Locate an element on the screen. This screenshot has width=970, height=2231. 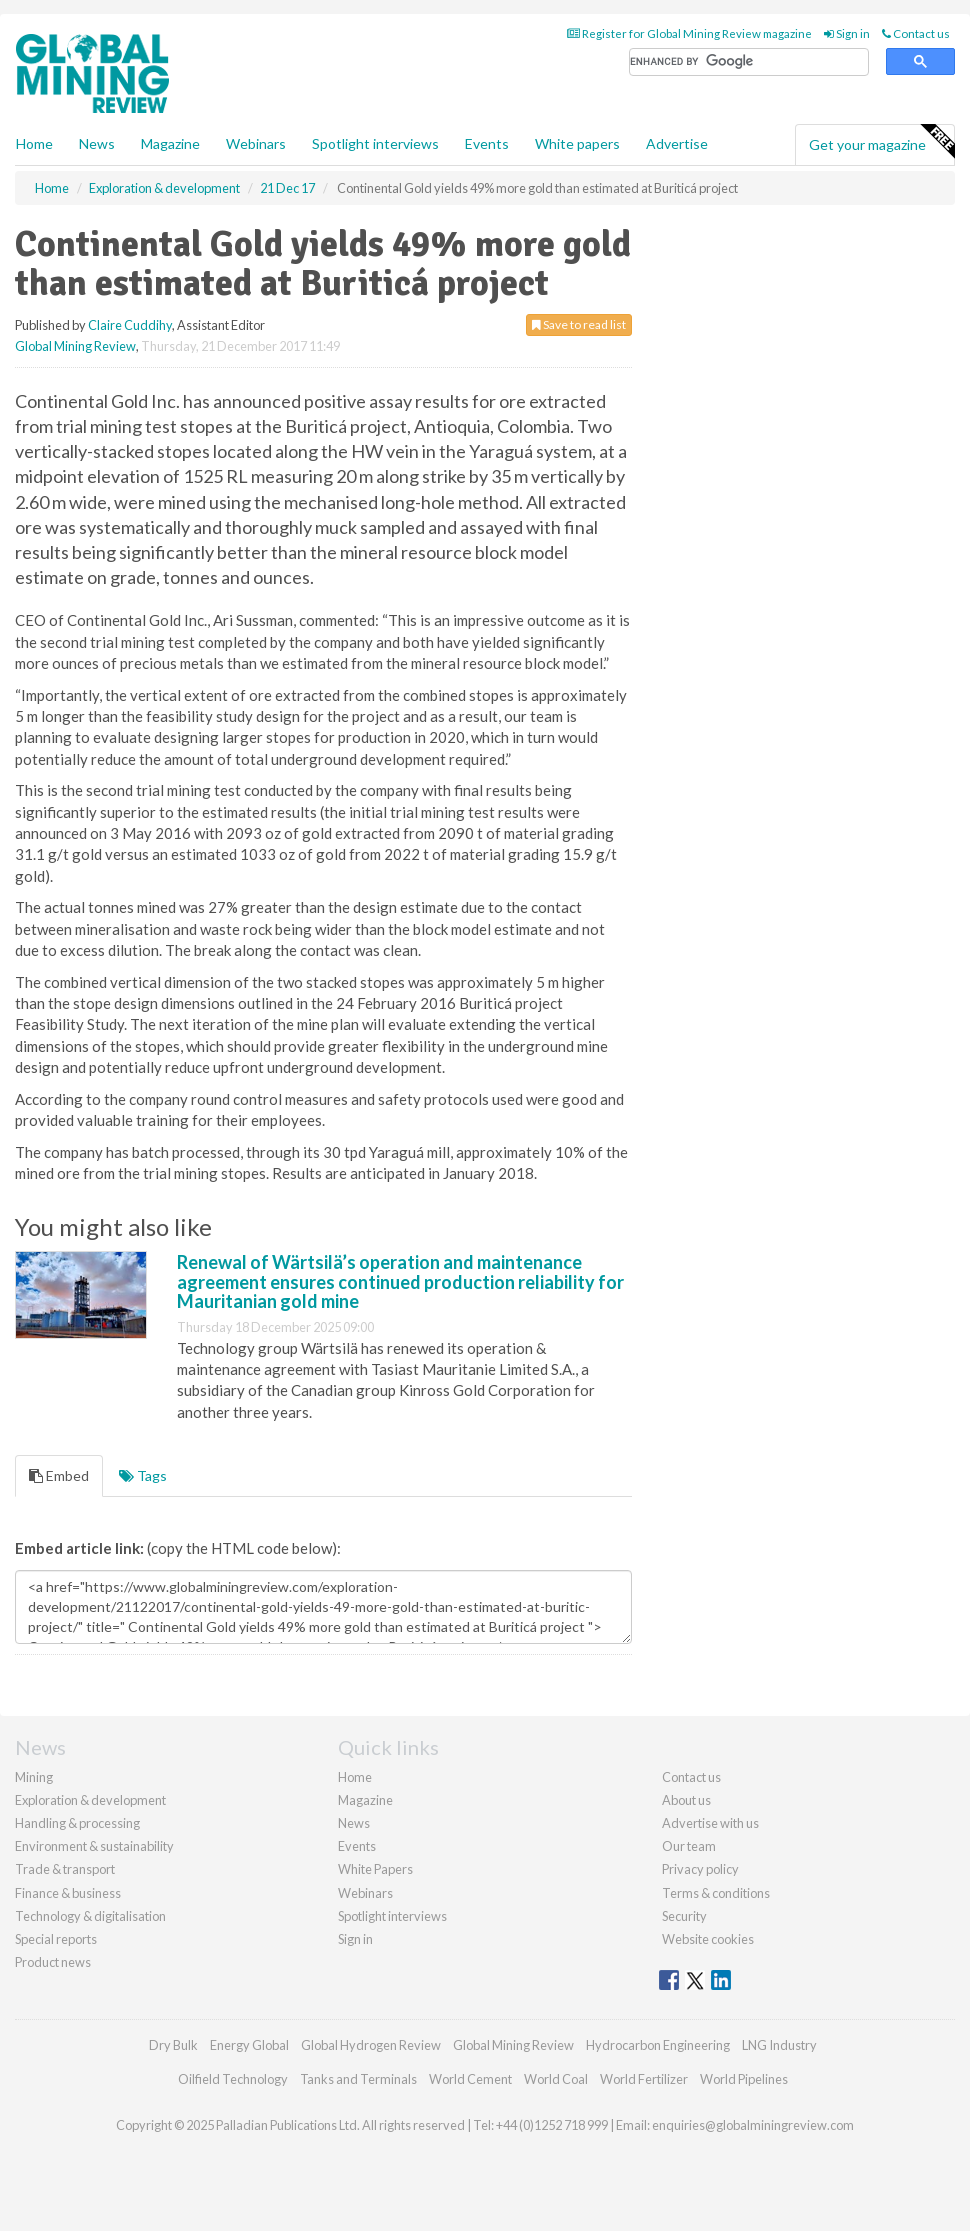
Sign in is located at coordinates (847, 33).